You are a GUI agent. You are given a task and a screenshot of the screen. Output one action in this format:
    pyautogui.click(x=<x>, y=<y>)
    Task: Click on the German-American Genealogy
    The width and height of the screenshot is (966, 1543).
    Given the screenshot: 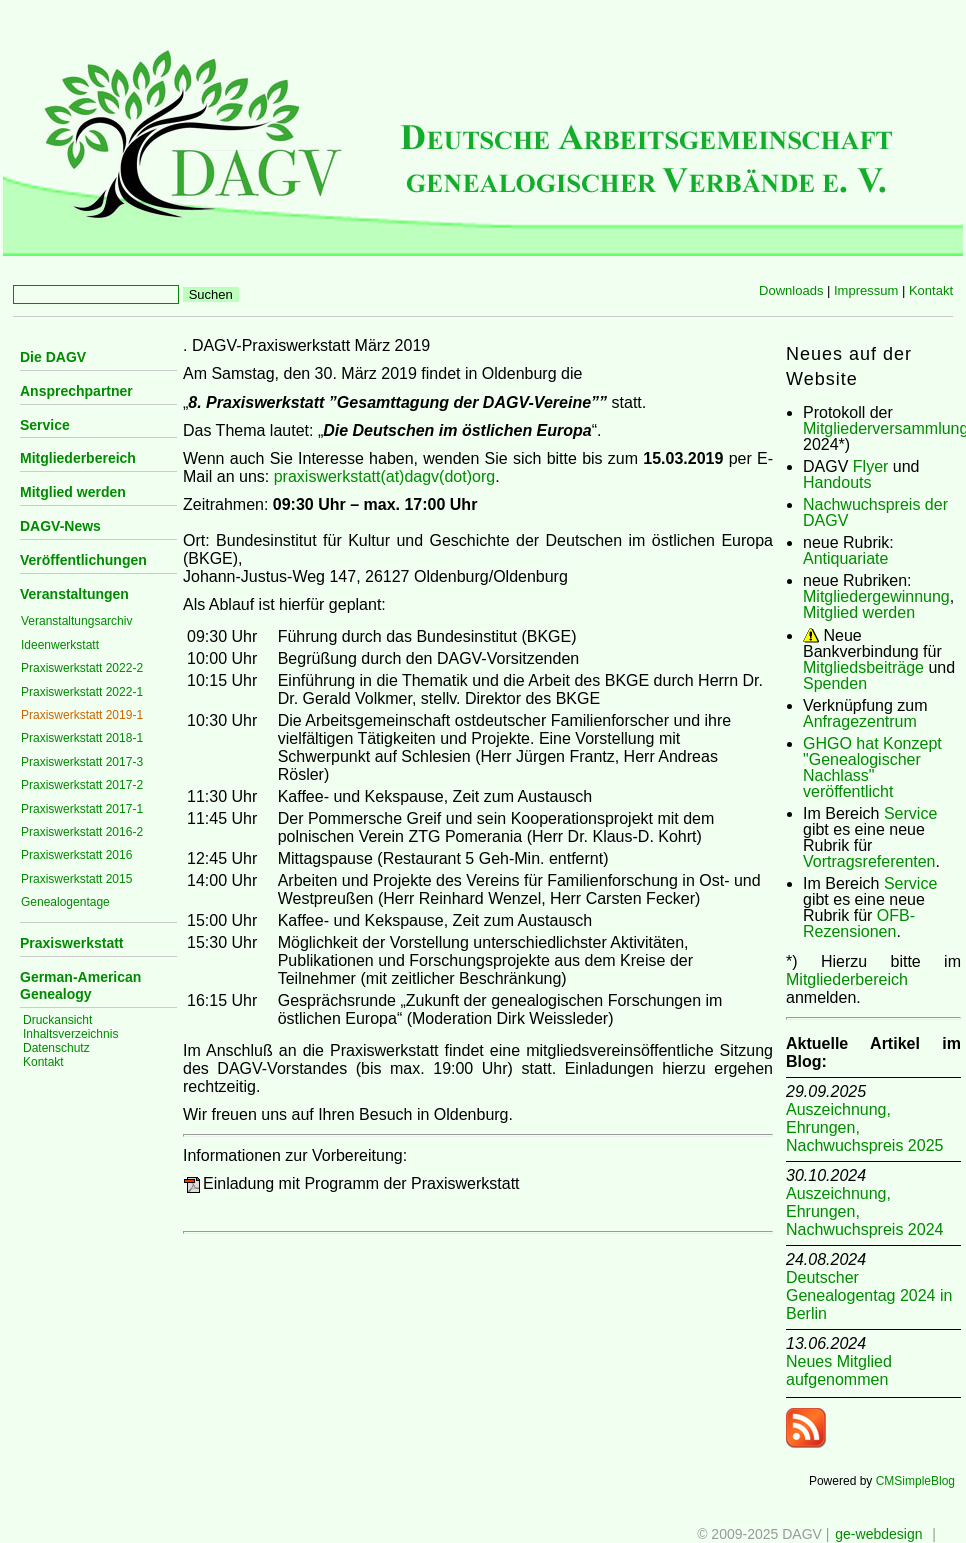 What is the action you would take?
    pyautogui.click(x=80, y=985)
    